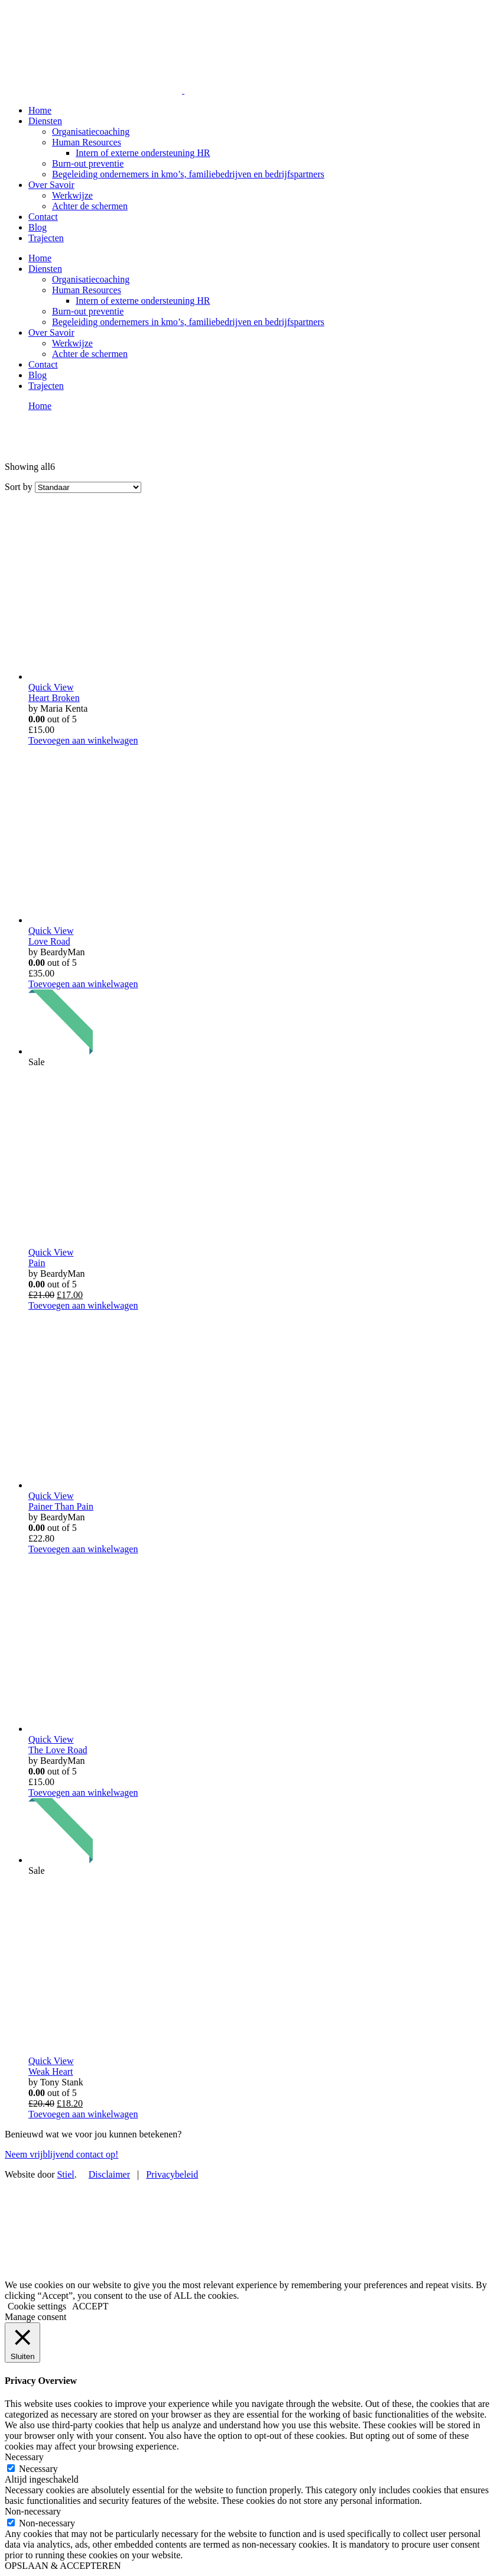  I want to click on Contact, so click(43, 217).